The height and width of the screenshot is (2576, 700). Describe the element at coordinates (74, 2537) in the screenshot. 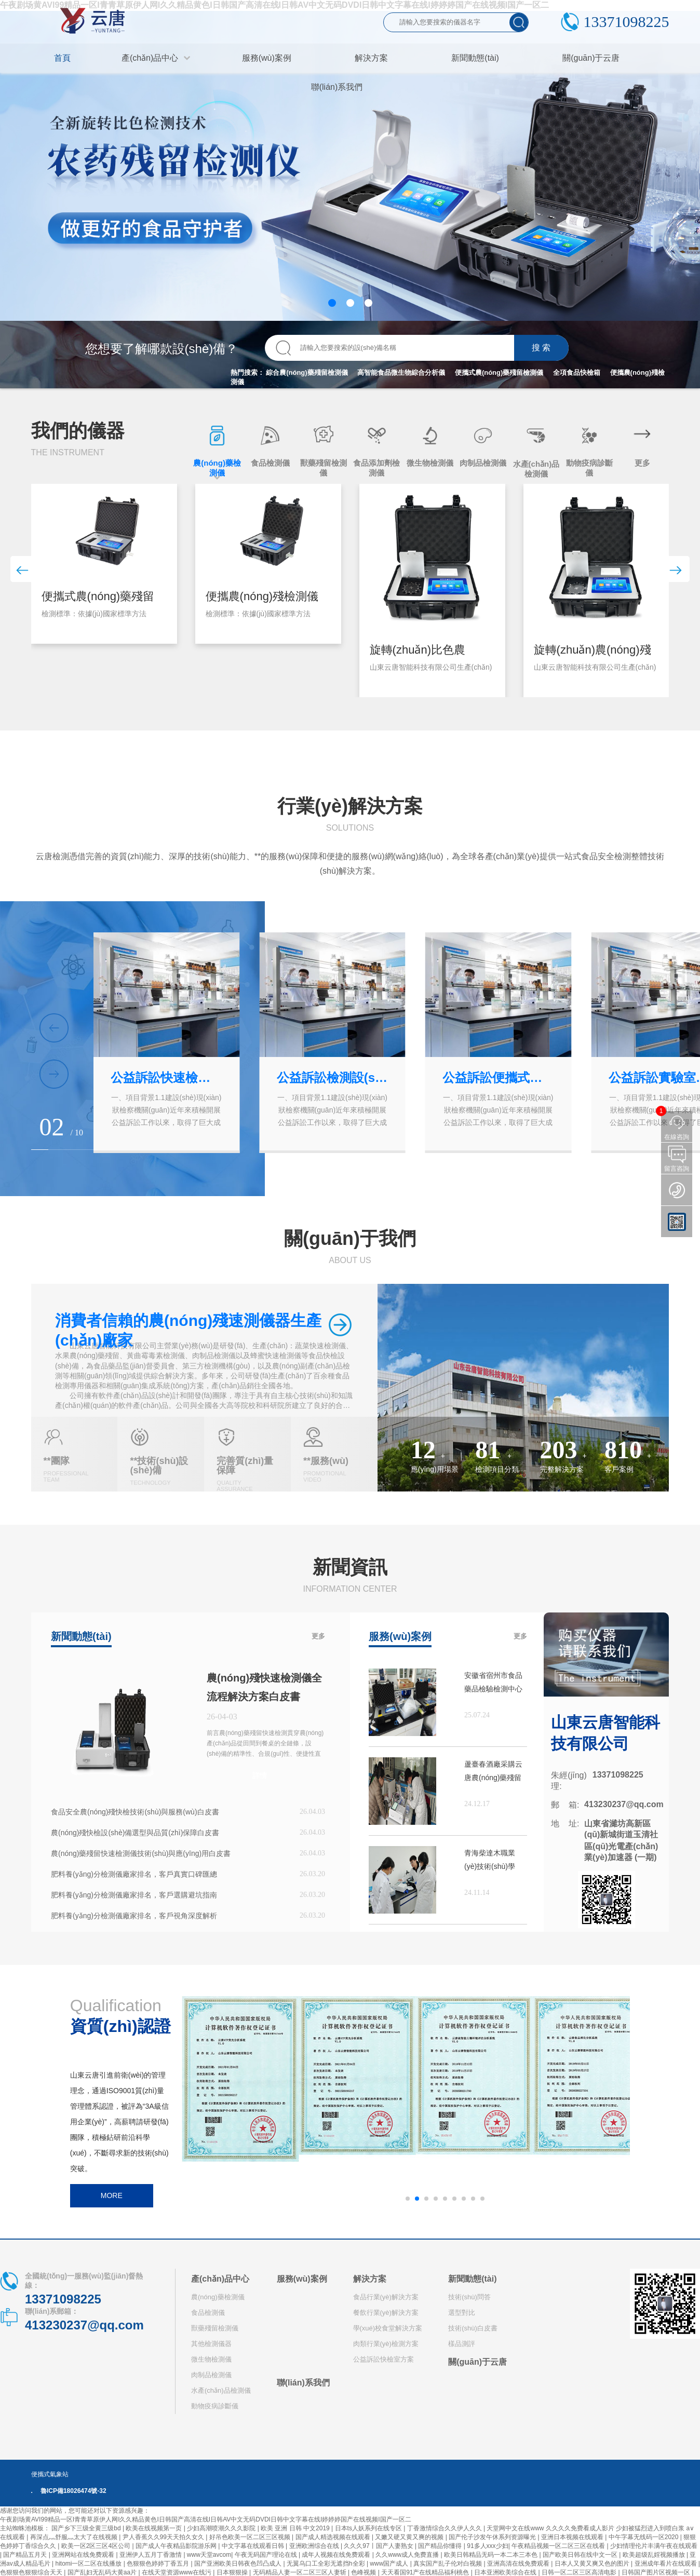

I see `再深点灬舒服灬太大了在线视频` at that location.